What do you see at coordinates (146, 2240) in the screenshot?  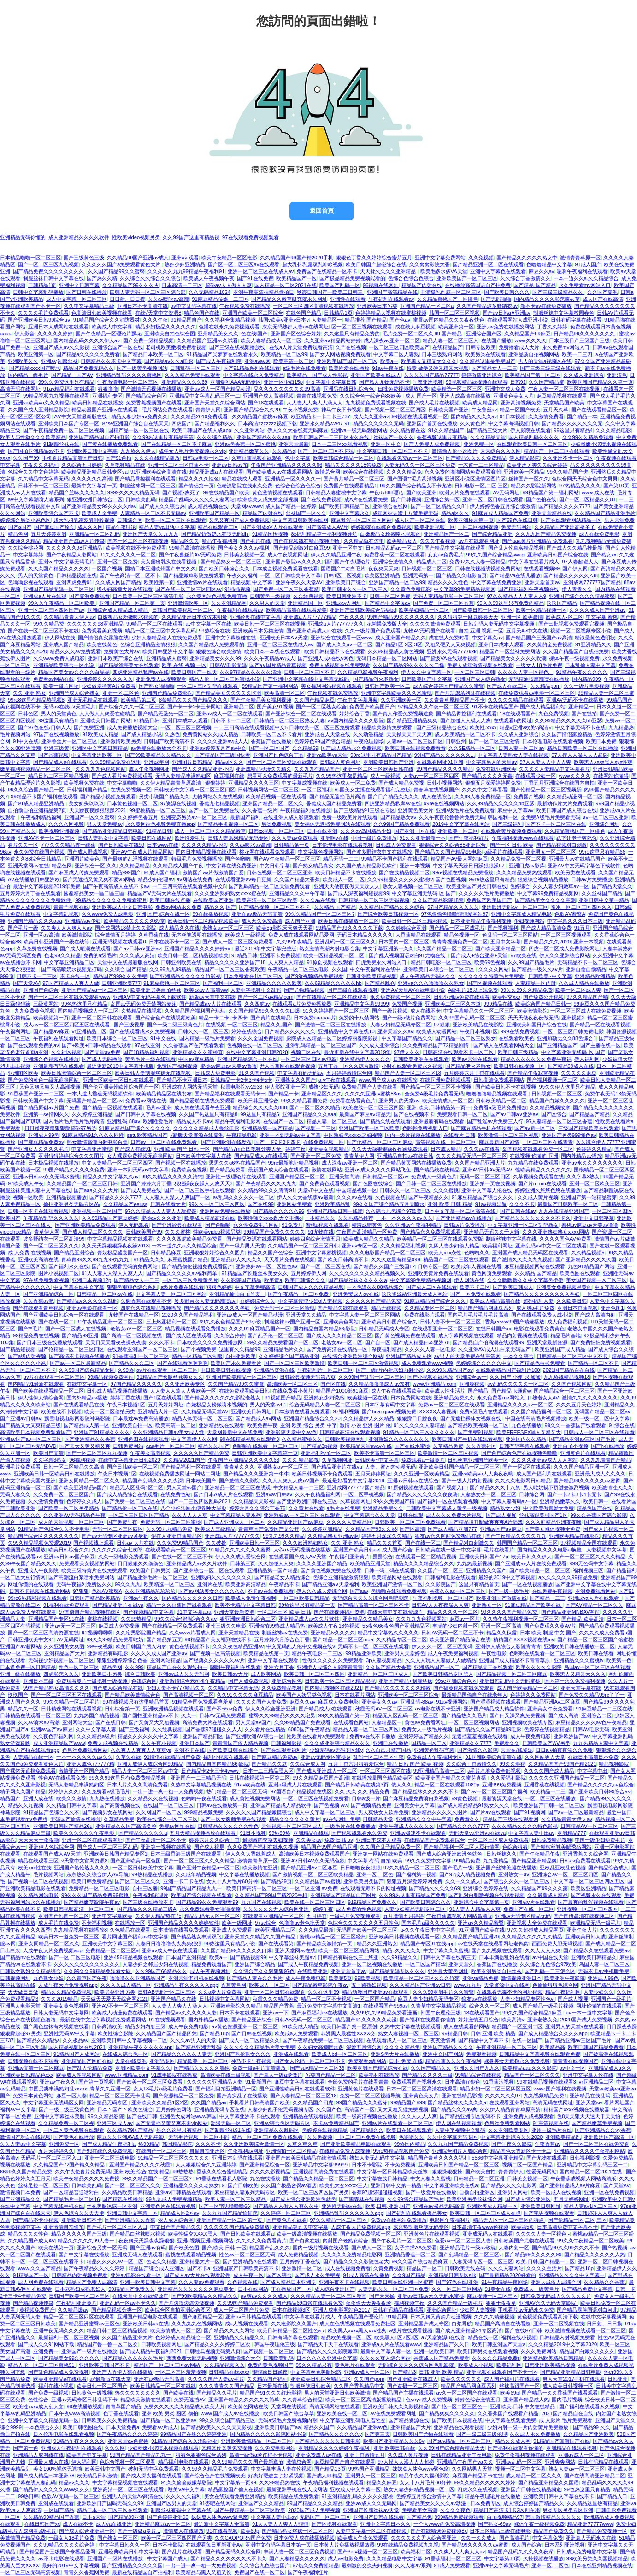 I see `夜夜爽天天躁夜夜躁狠狠` at bounding box center [146, 2240].